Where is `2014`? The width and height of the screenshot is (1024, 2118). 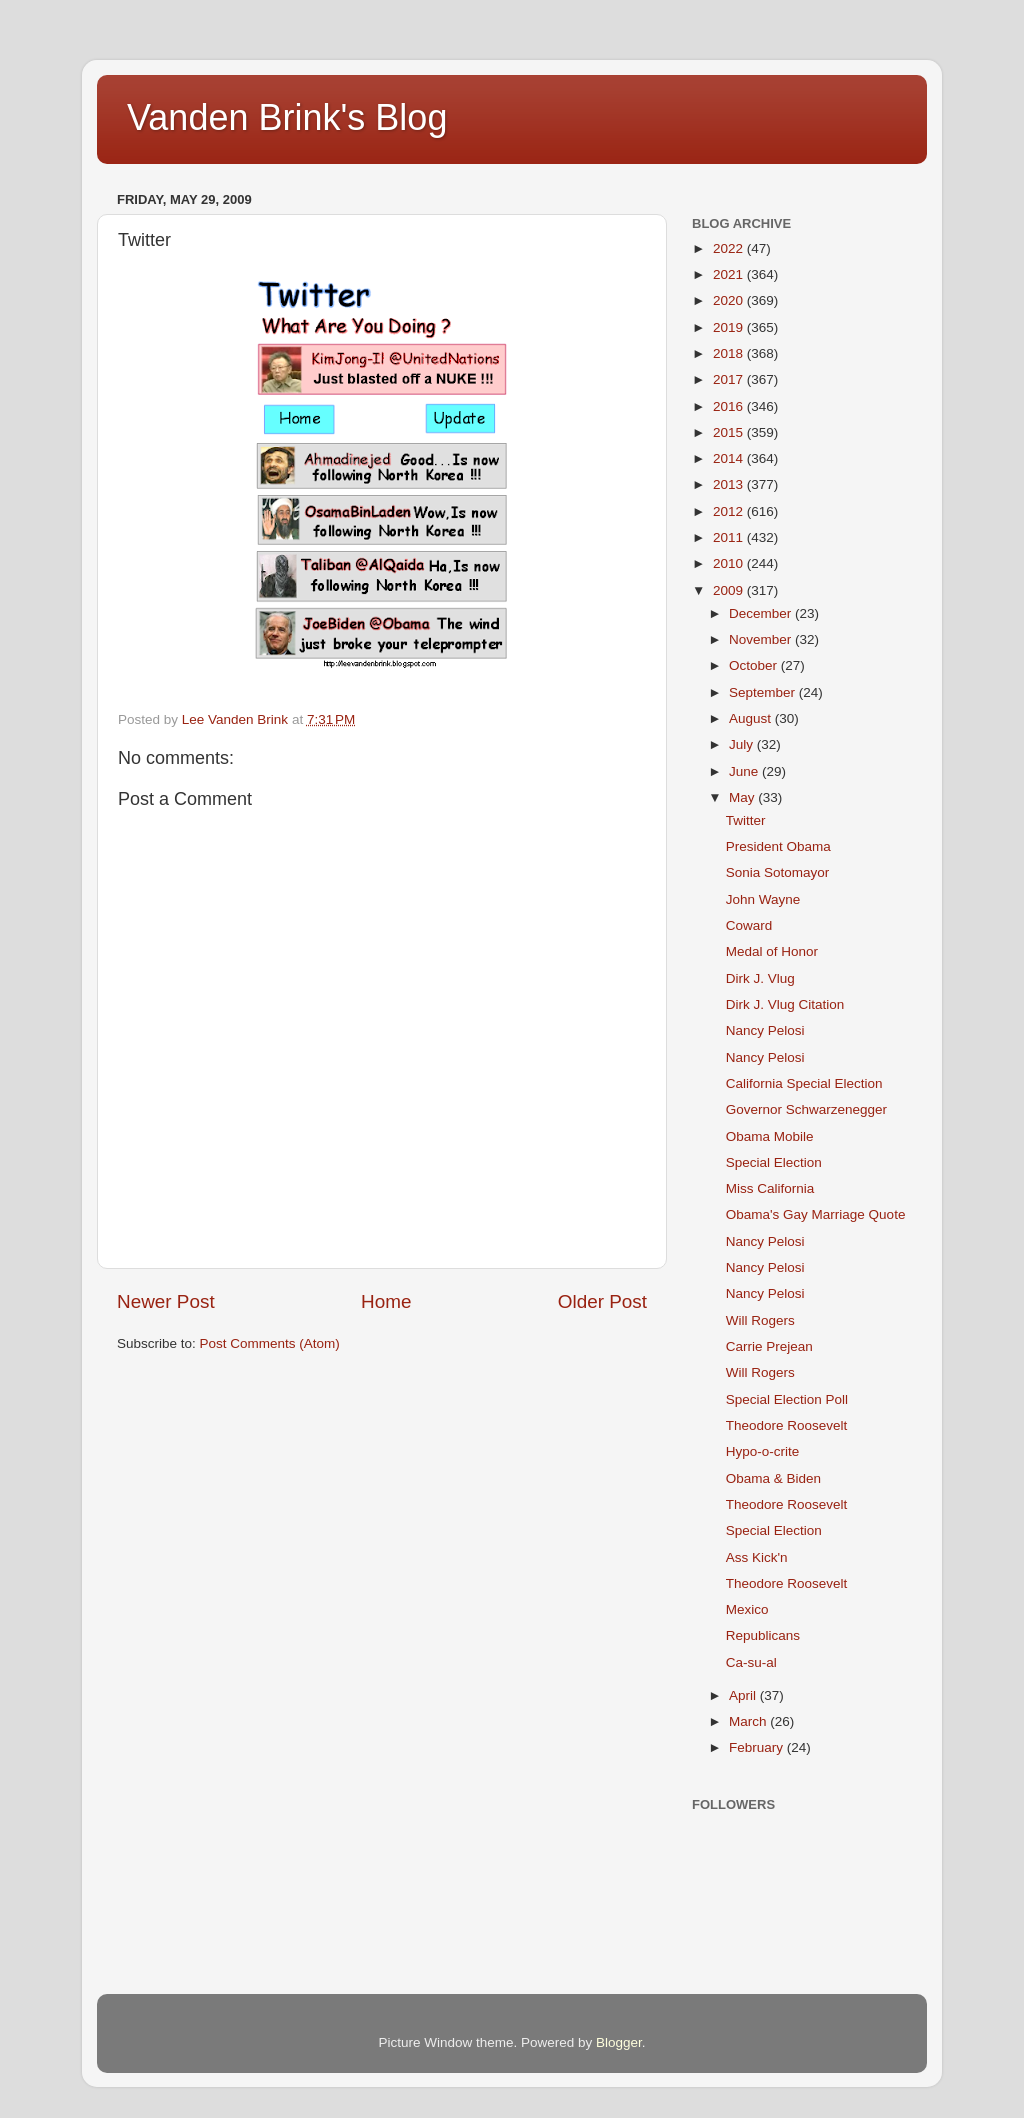 2014 is located at coordinates (730, 458).